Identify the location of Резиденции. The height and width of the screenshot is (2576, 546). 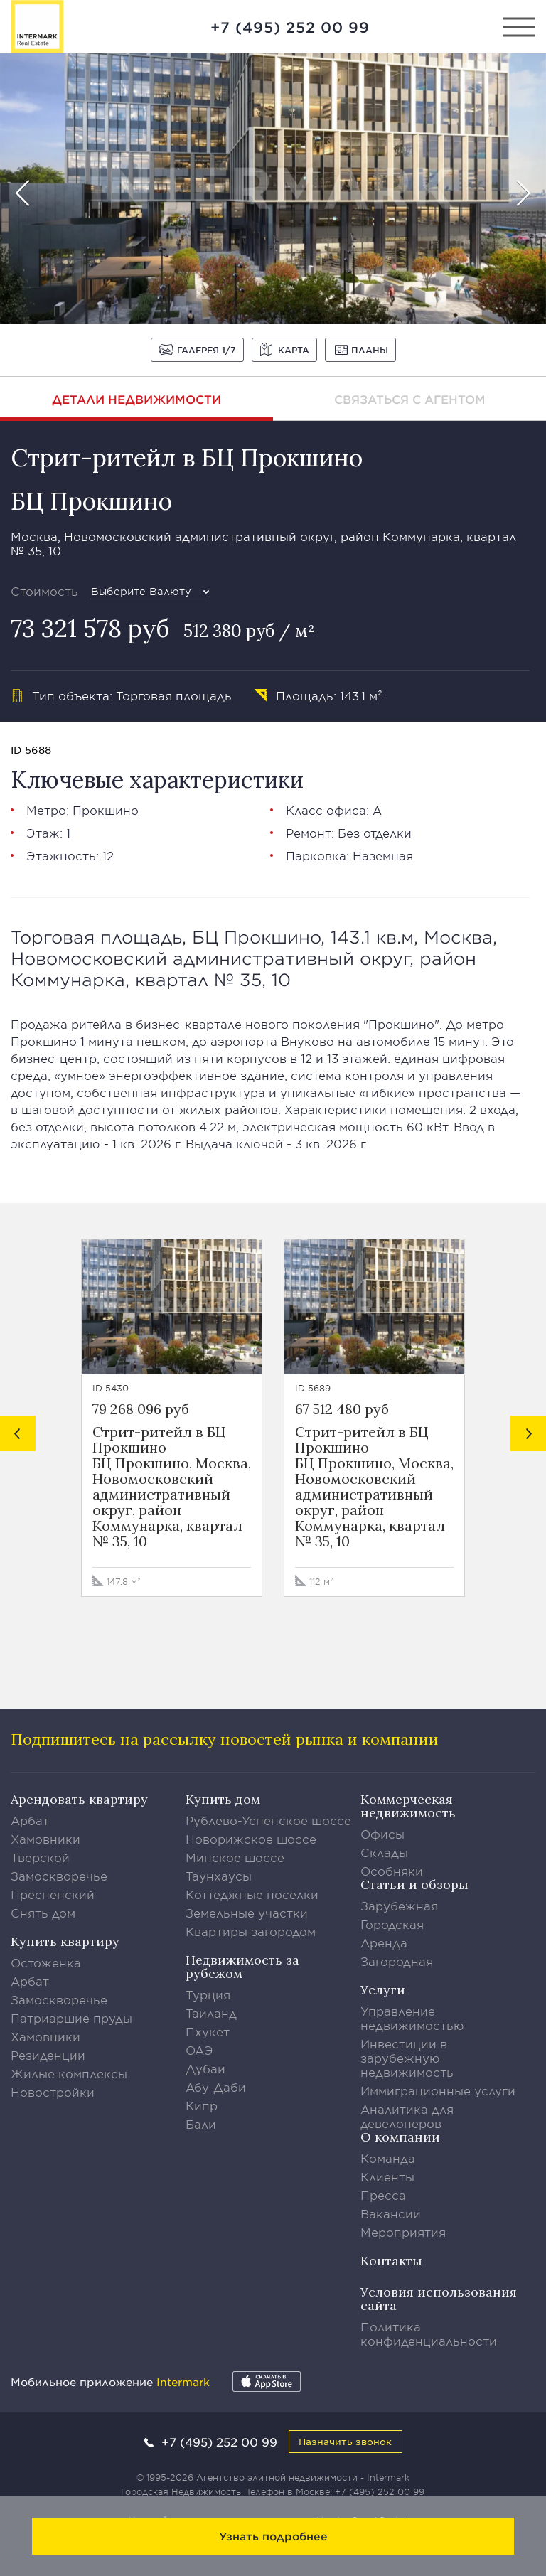
(48, 2055).